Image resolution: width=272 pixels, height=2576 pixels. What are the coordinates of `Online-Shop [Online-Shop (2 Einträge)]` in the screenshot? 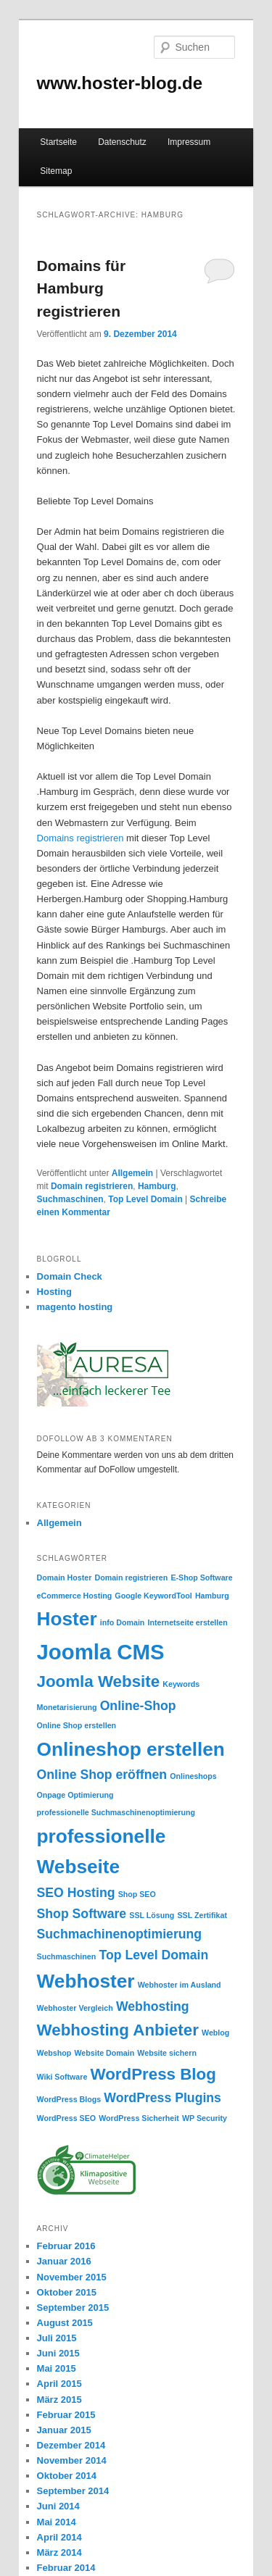 It's located at (138, 1705).